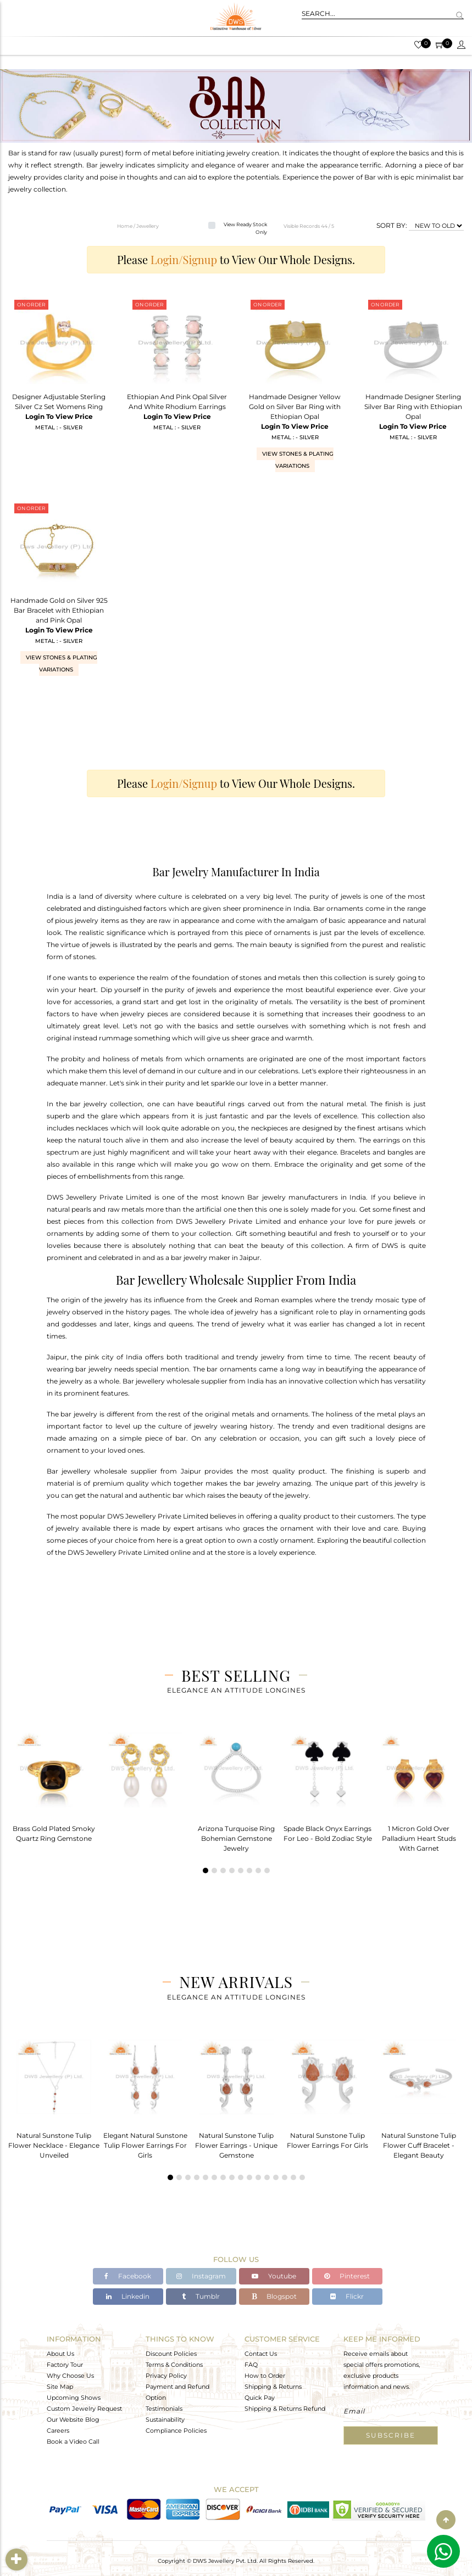  Describe the element at coordinates (274, 2276) in the screenshot. I see `Youtube` at that location.